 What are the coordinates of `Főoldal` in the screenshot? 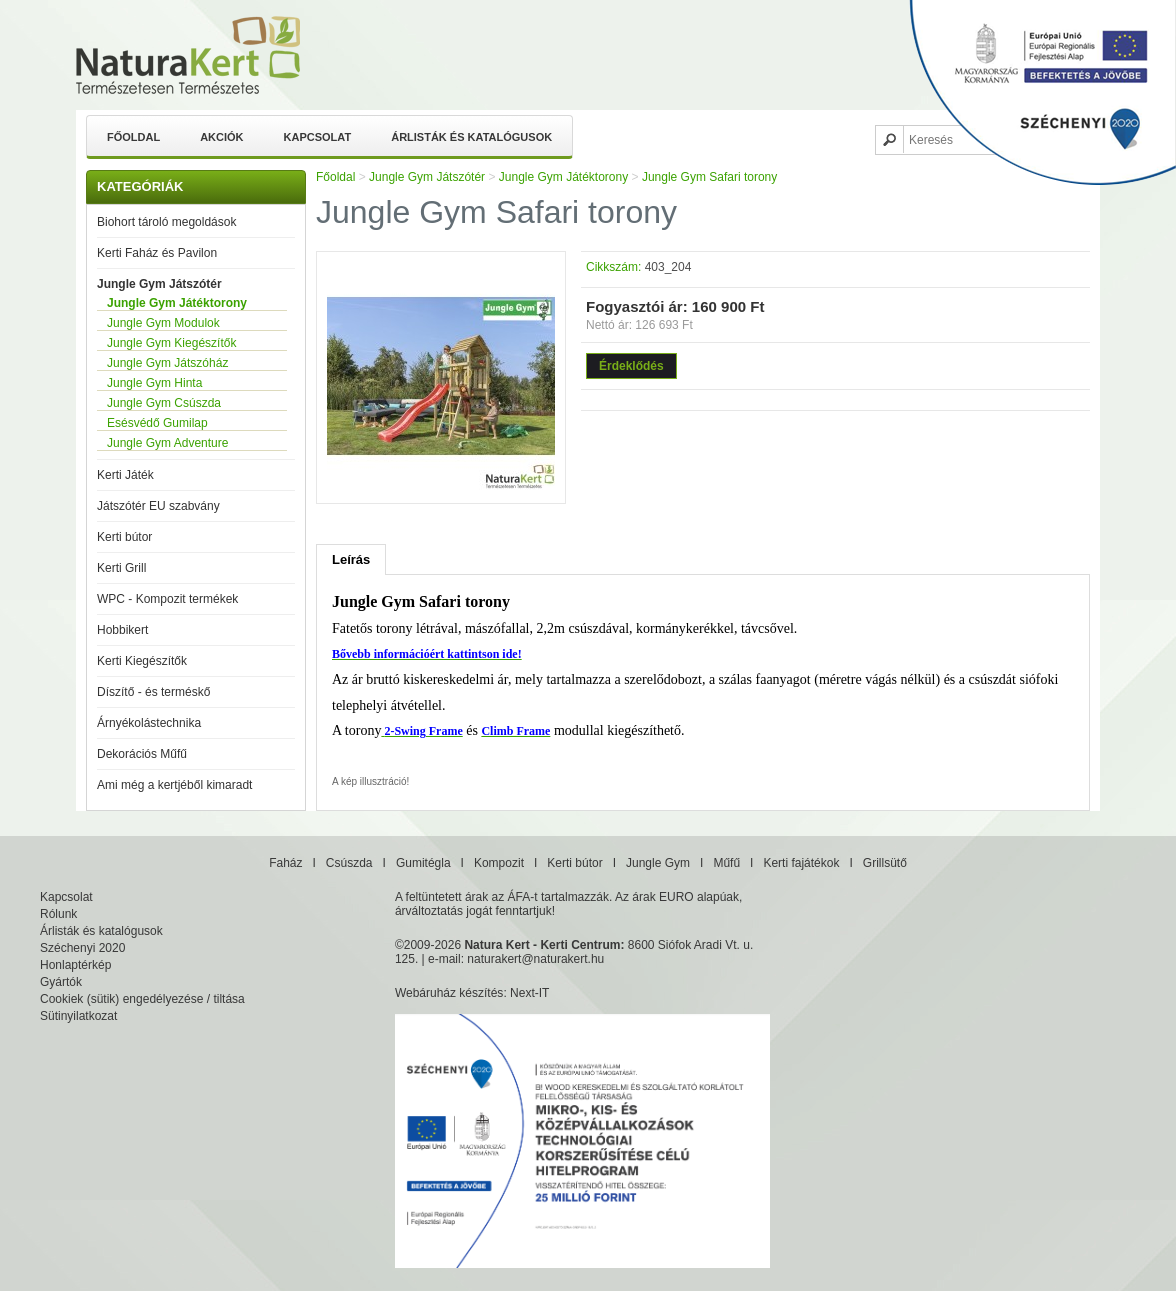 It's located at (133, 137).